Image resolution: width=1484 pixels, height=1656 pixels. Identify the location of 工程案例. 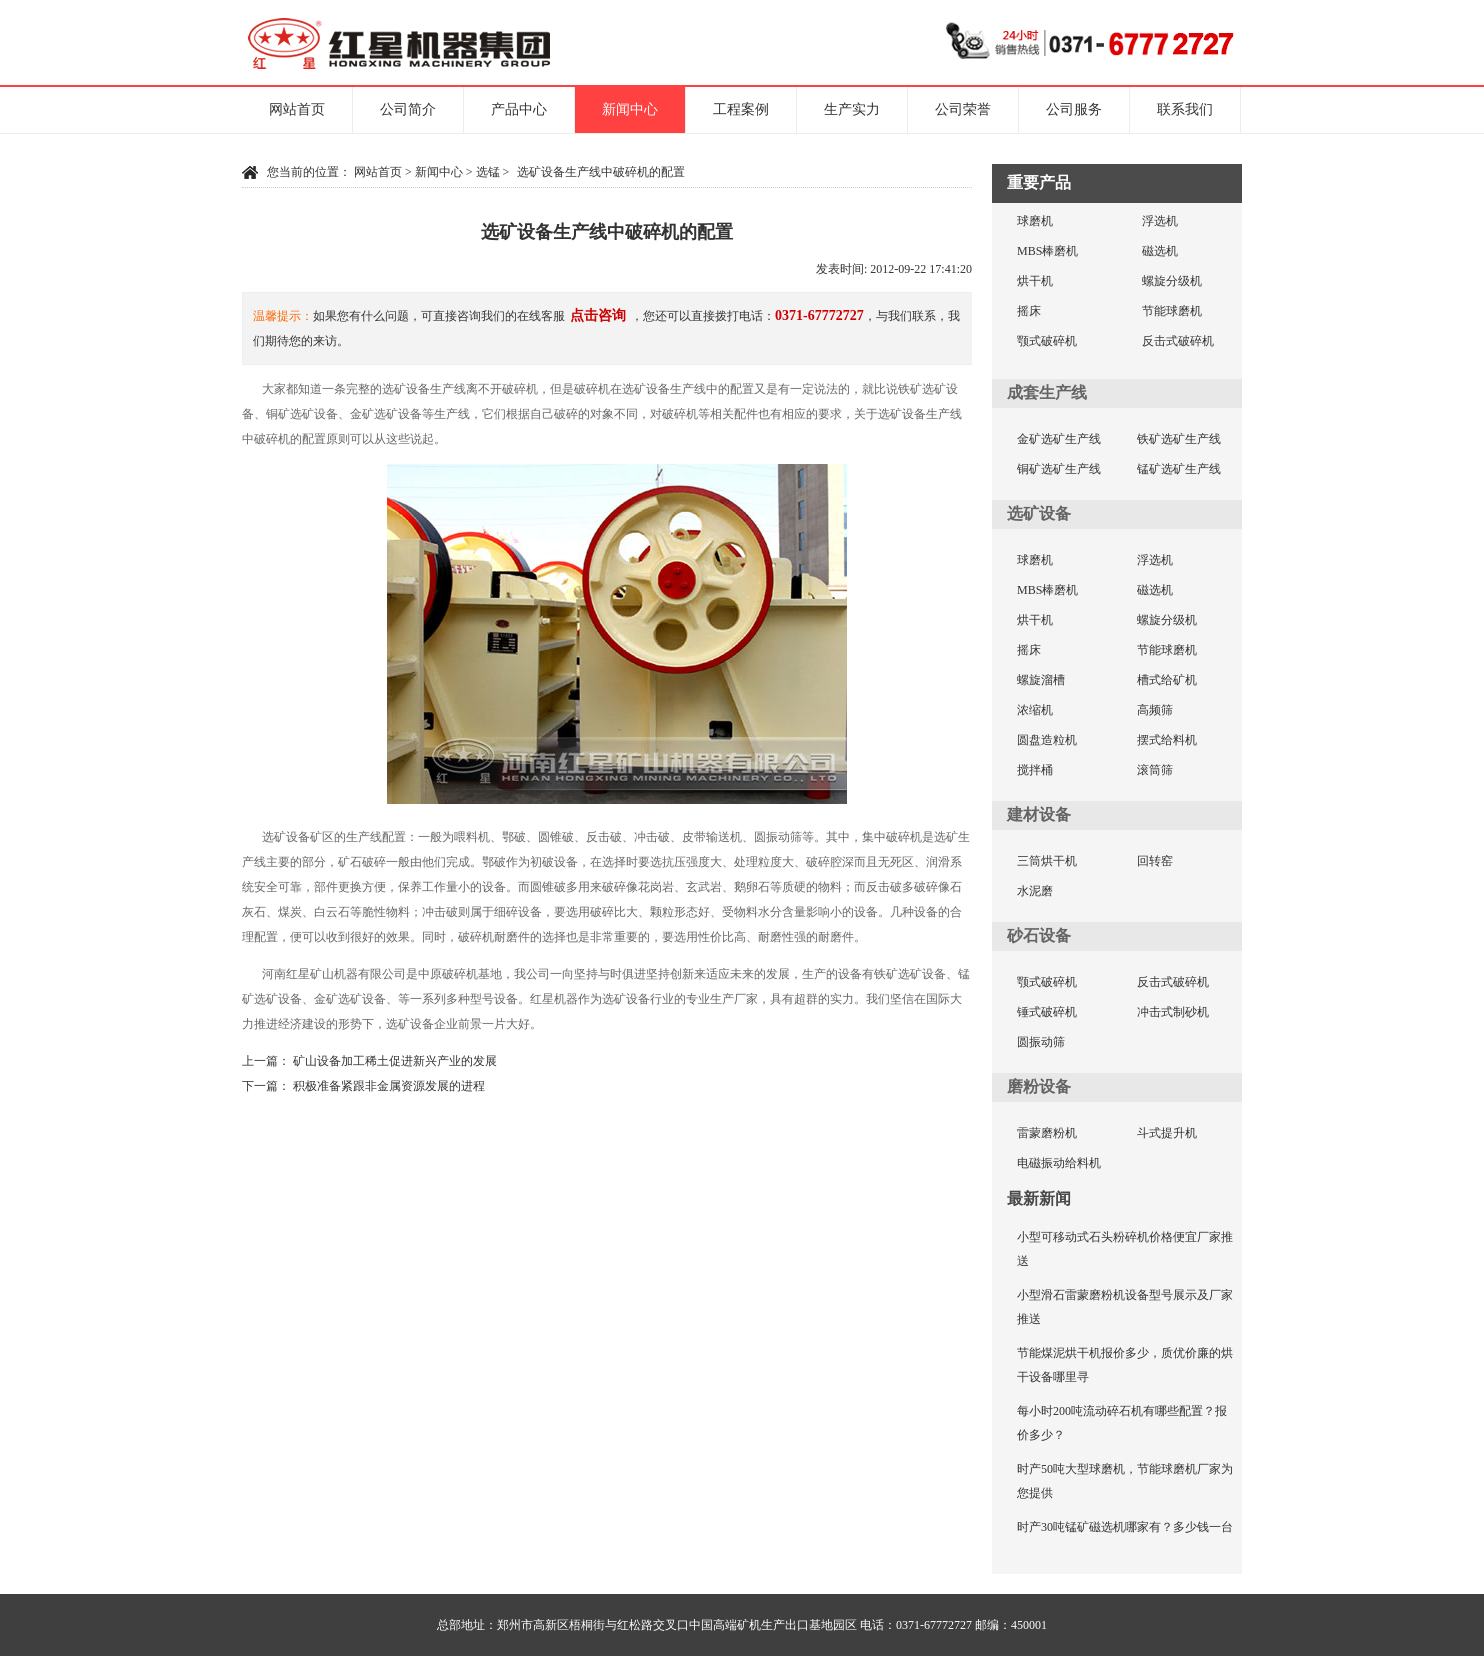
(741, 109).